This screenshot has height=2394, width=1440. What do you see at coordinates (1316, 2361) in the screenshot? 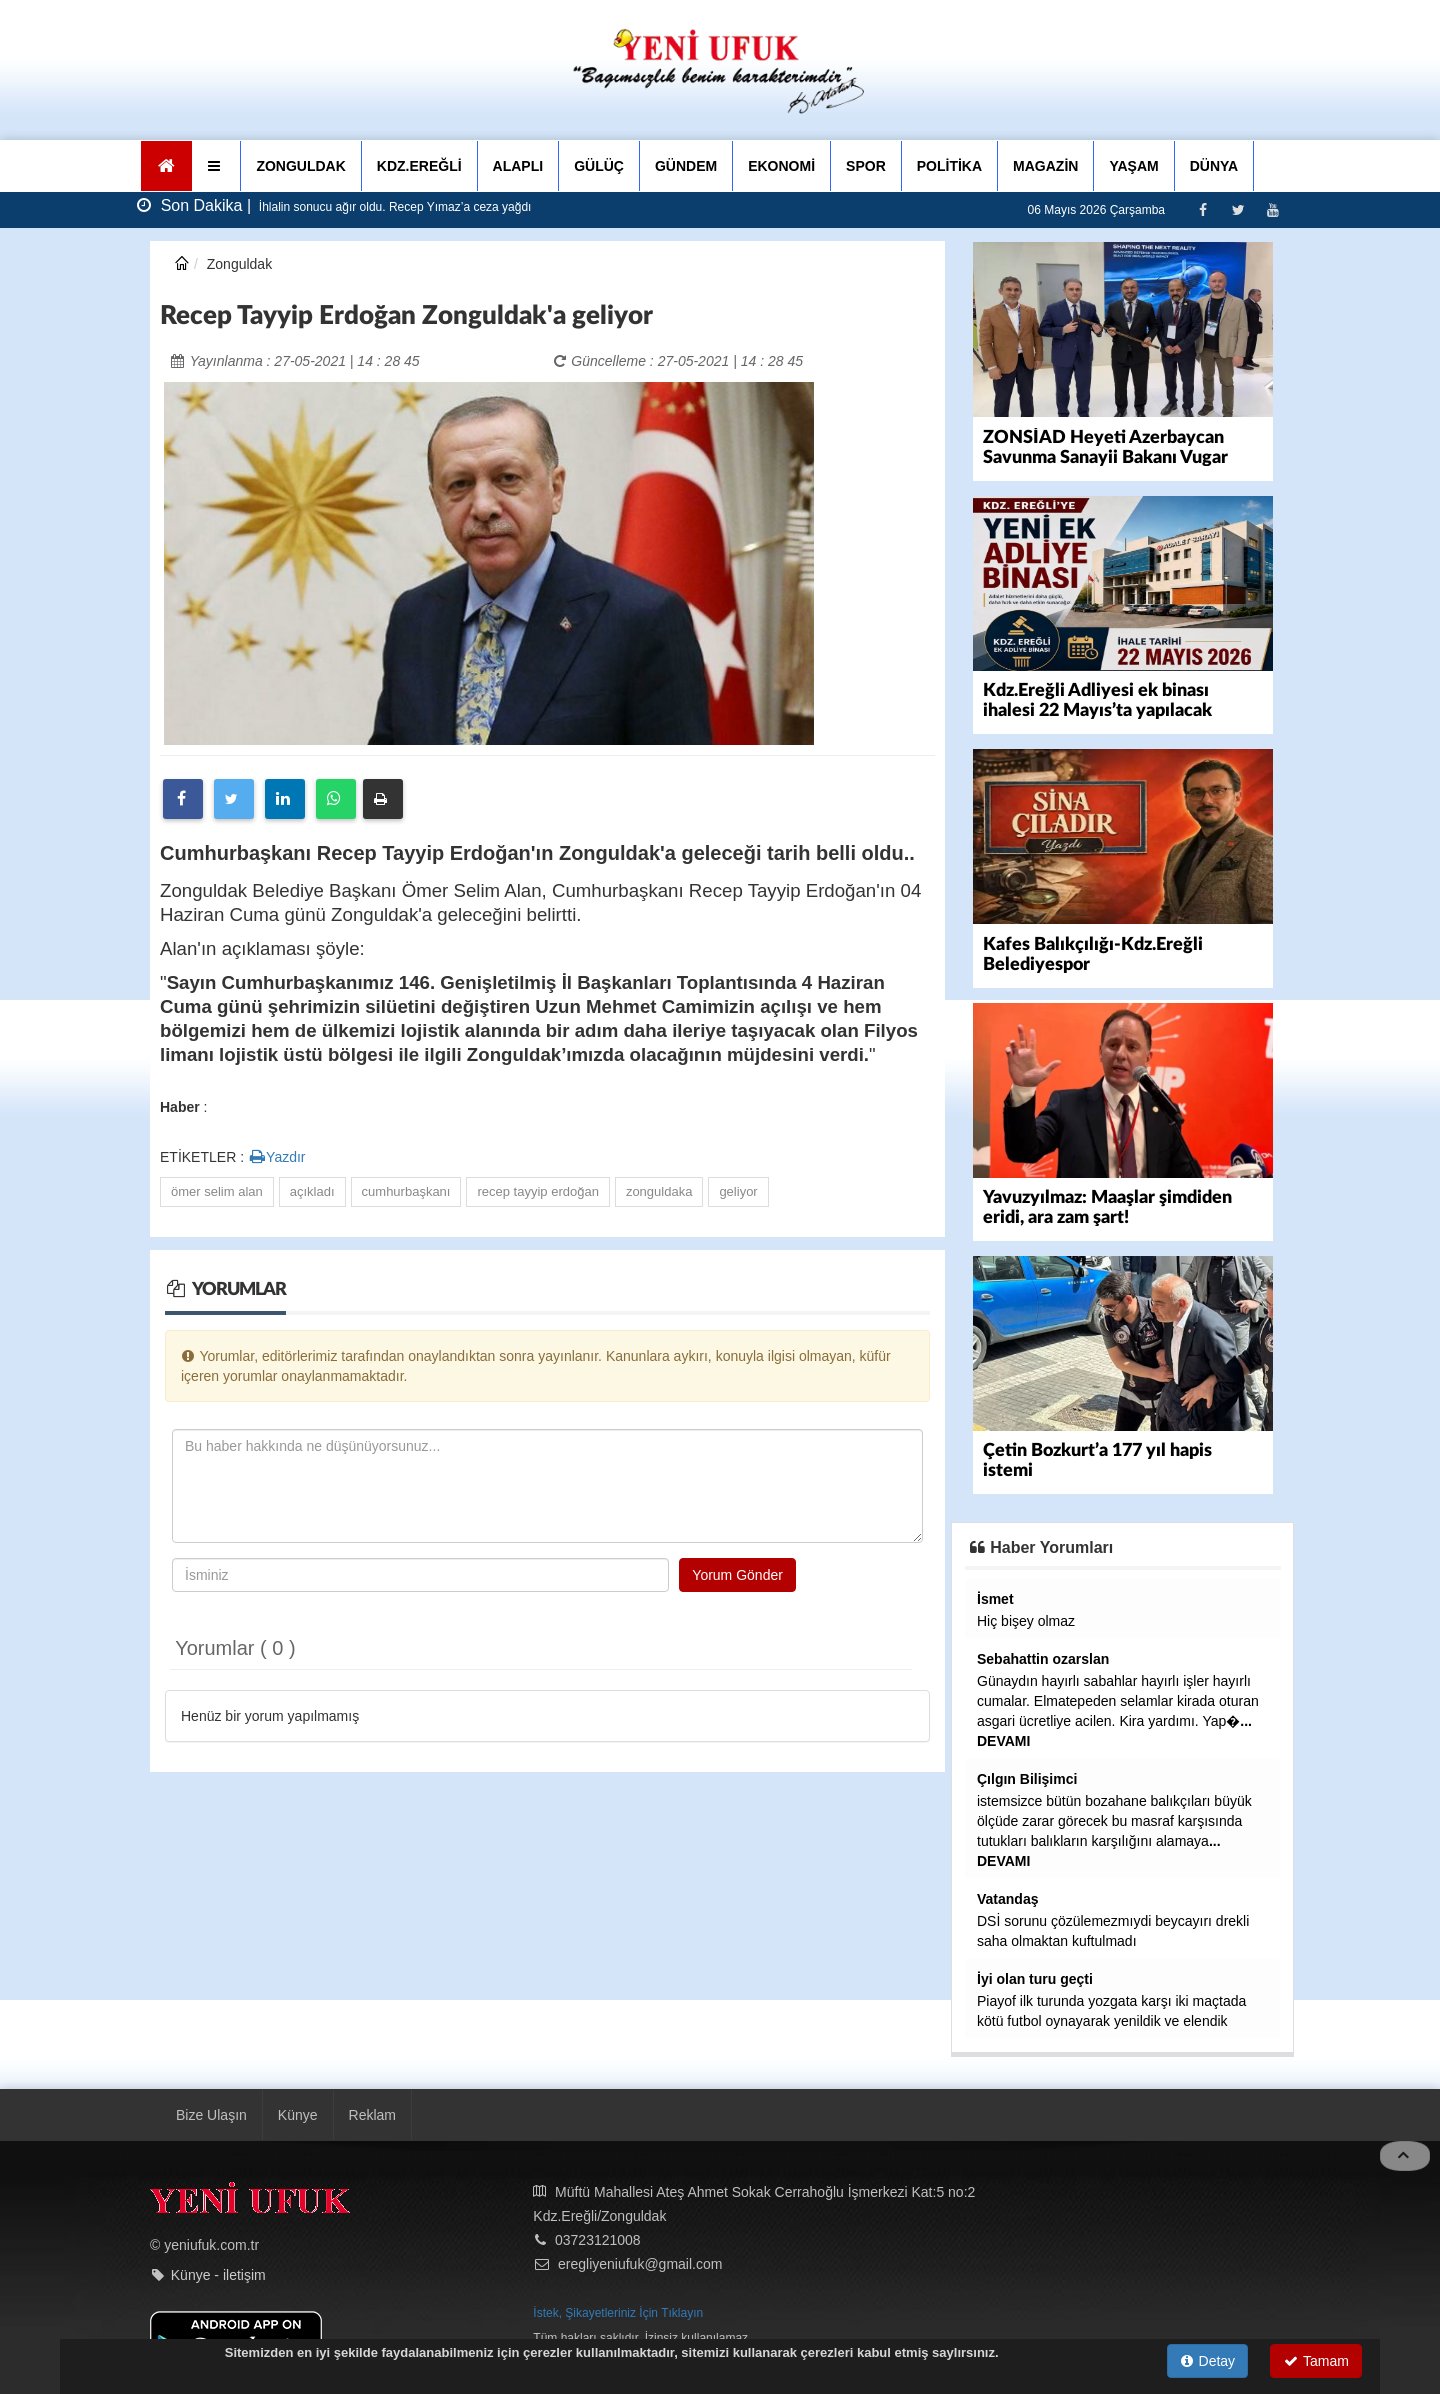
I see `Tamam` at bounding box center [1316, 2361].